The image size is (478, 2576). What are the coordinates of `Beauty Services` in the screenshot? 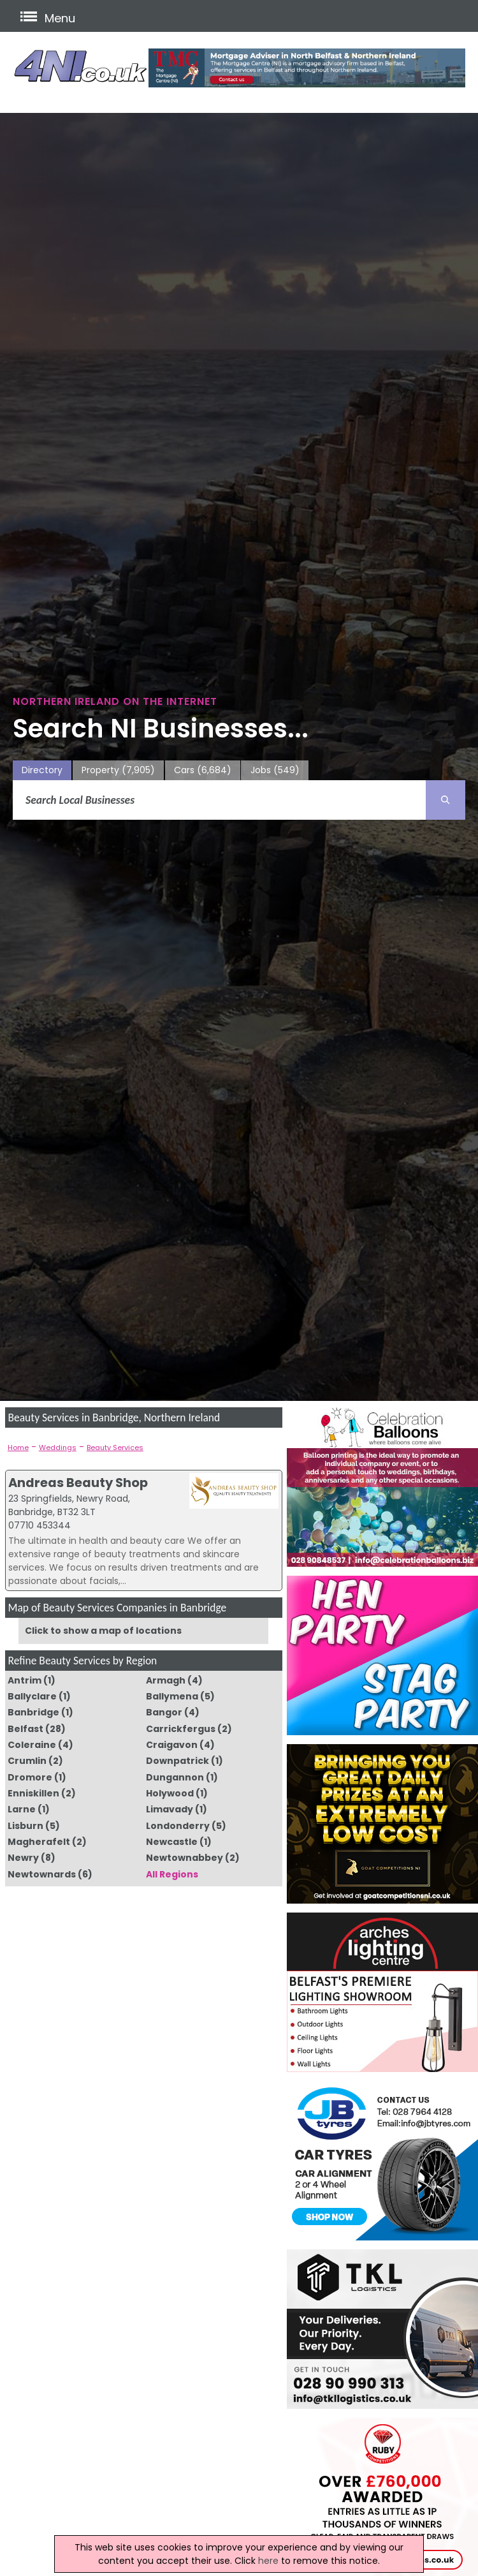 It's located at (115, 1447).